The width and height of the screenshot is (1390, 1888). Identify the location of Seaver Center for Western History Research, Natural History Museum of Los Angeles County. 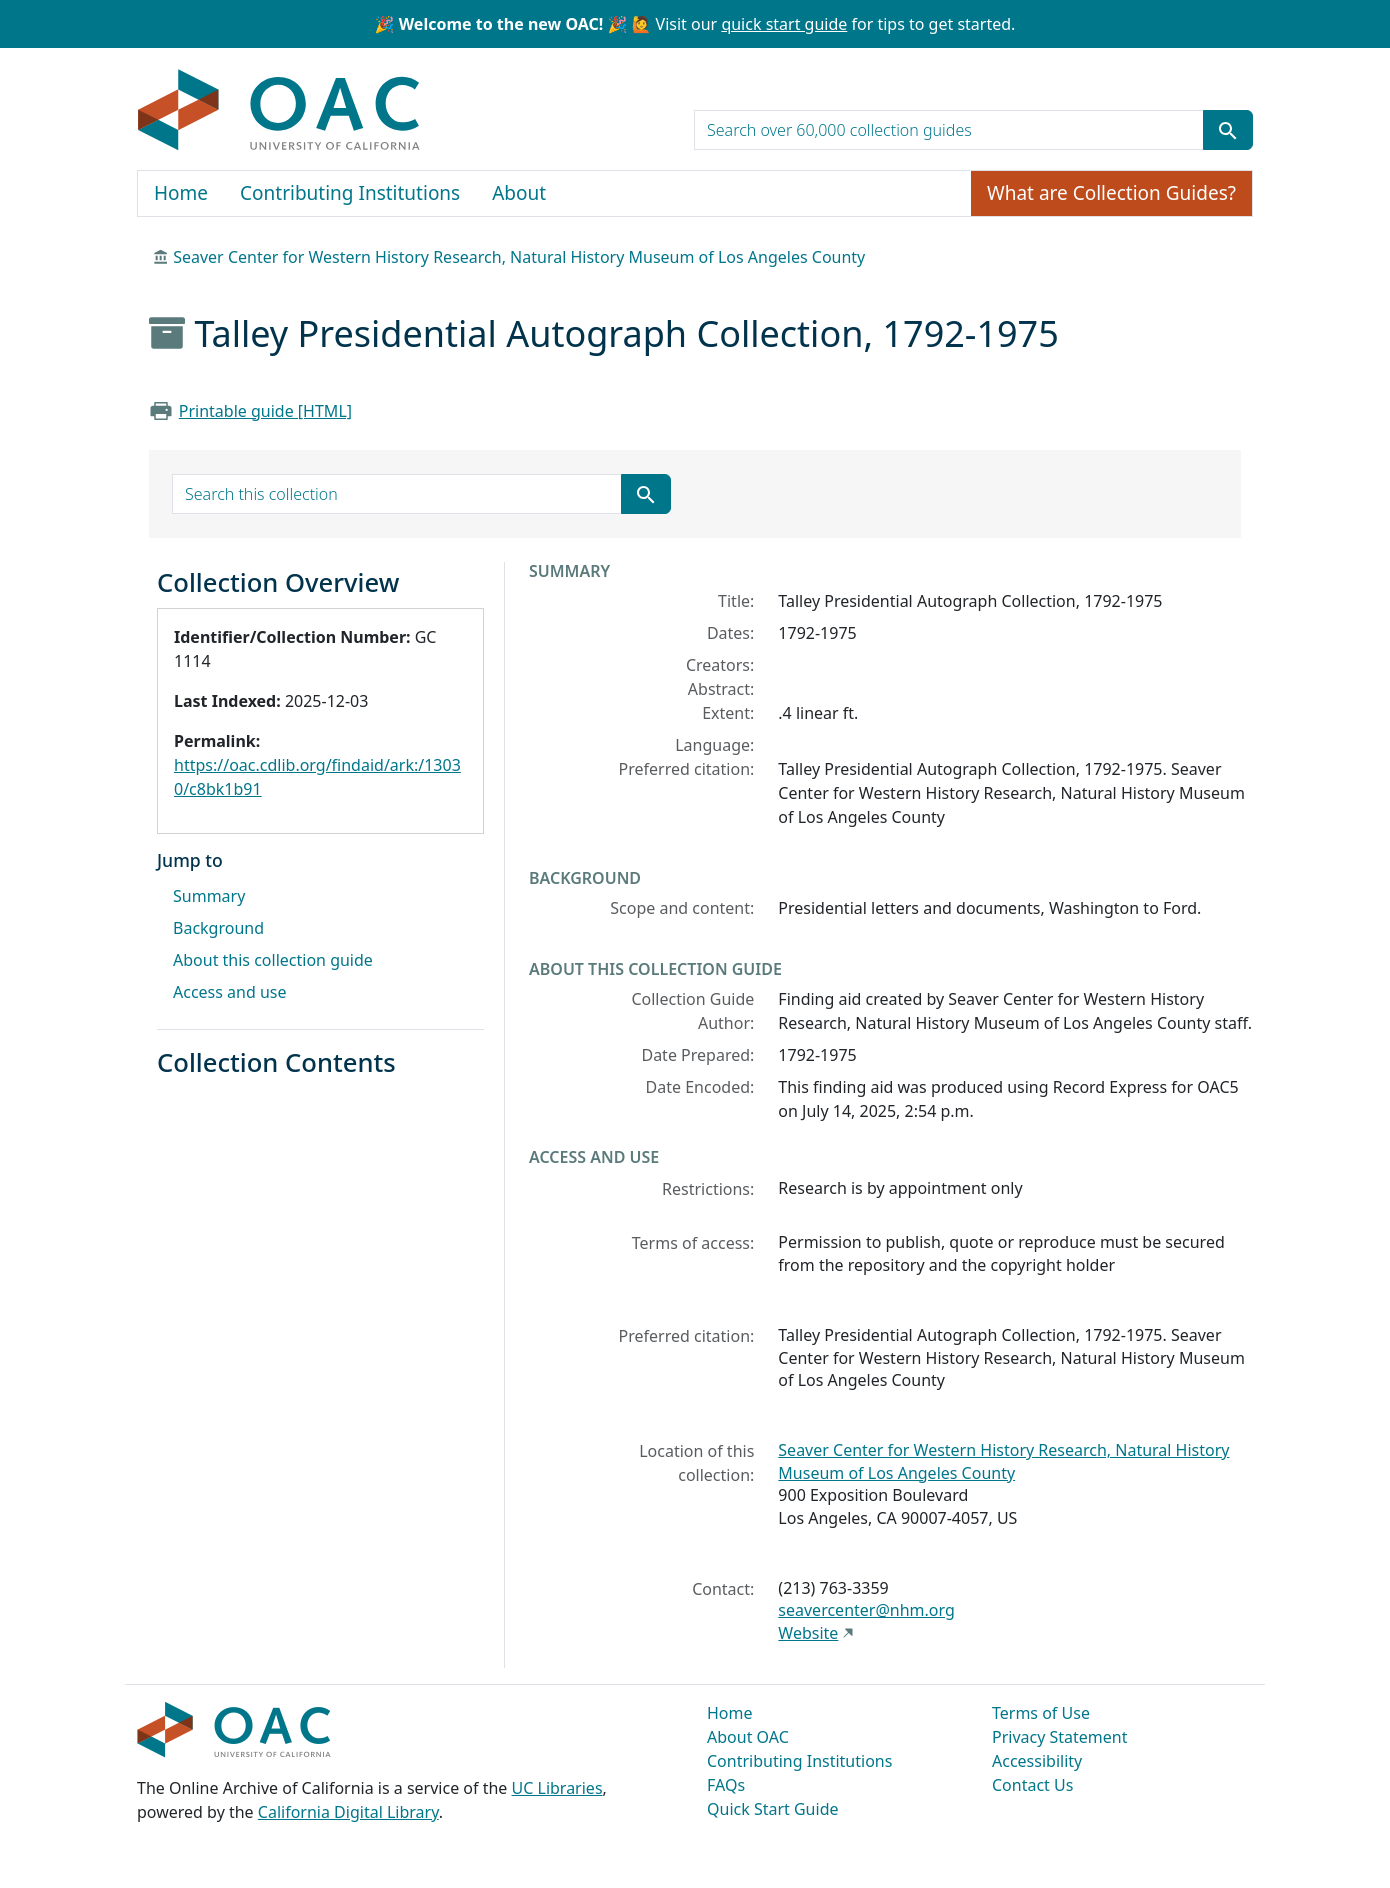
(519, 257).